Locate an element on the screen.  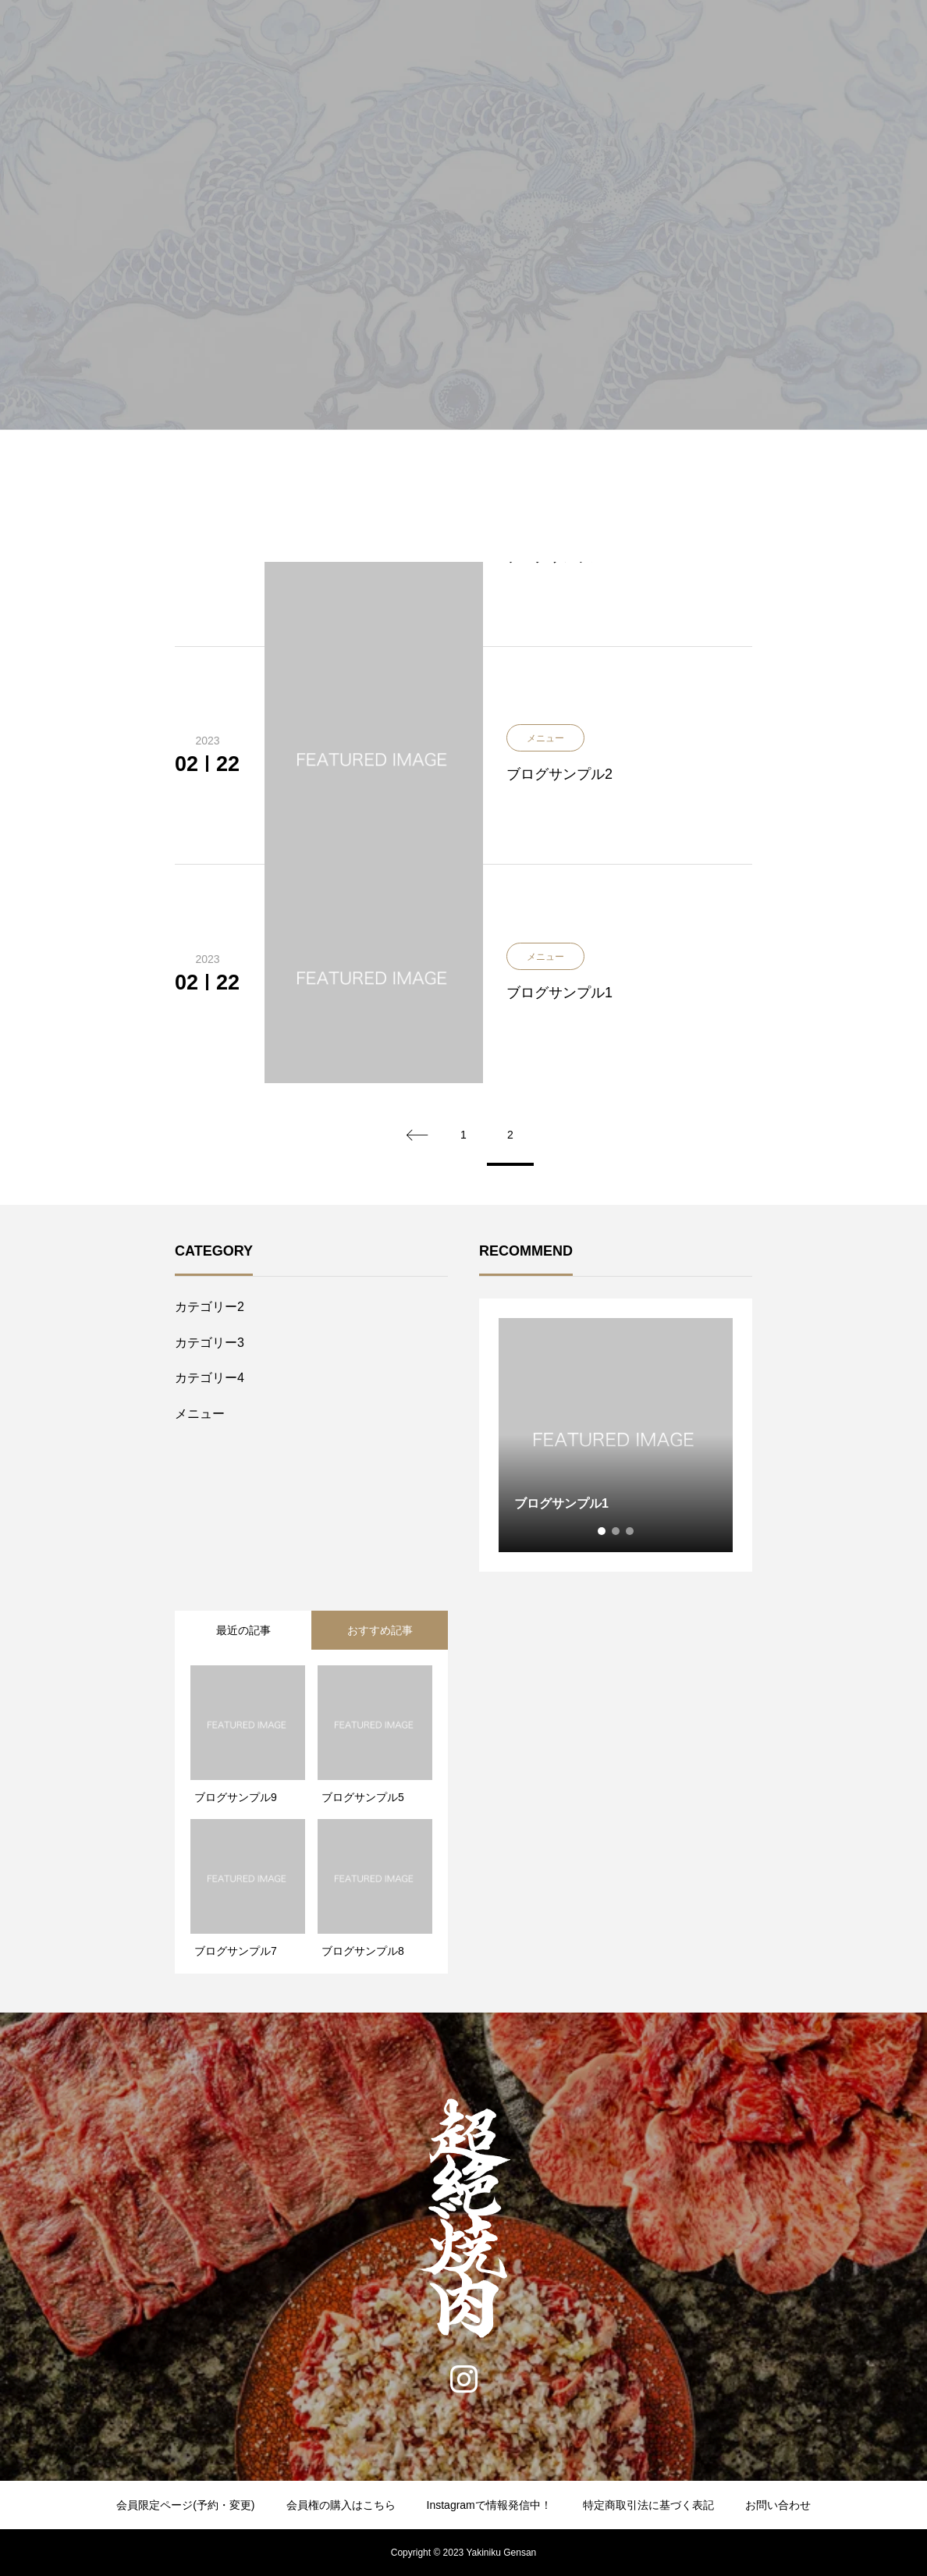
お問い合わせ is located at coordinates (778, 2505).